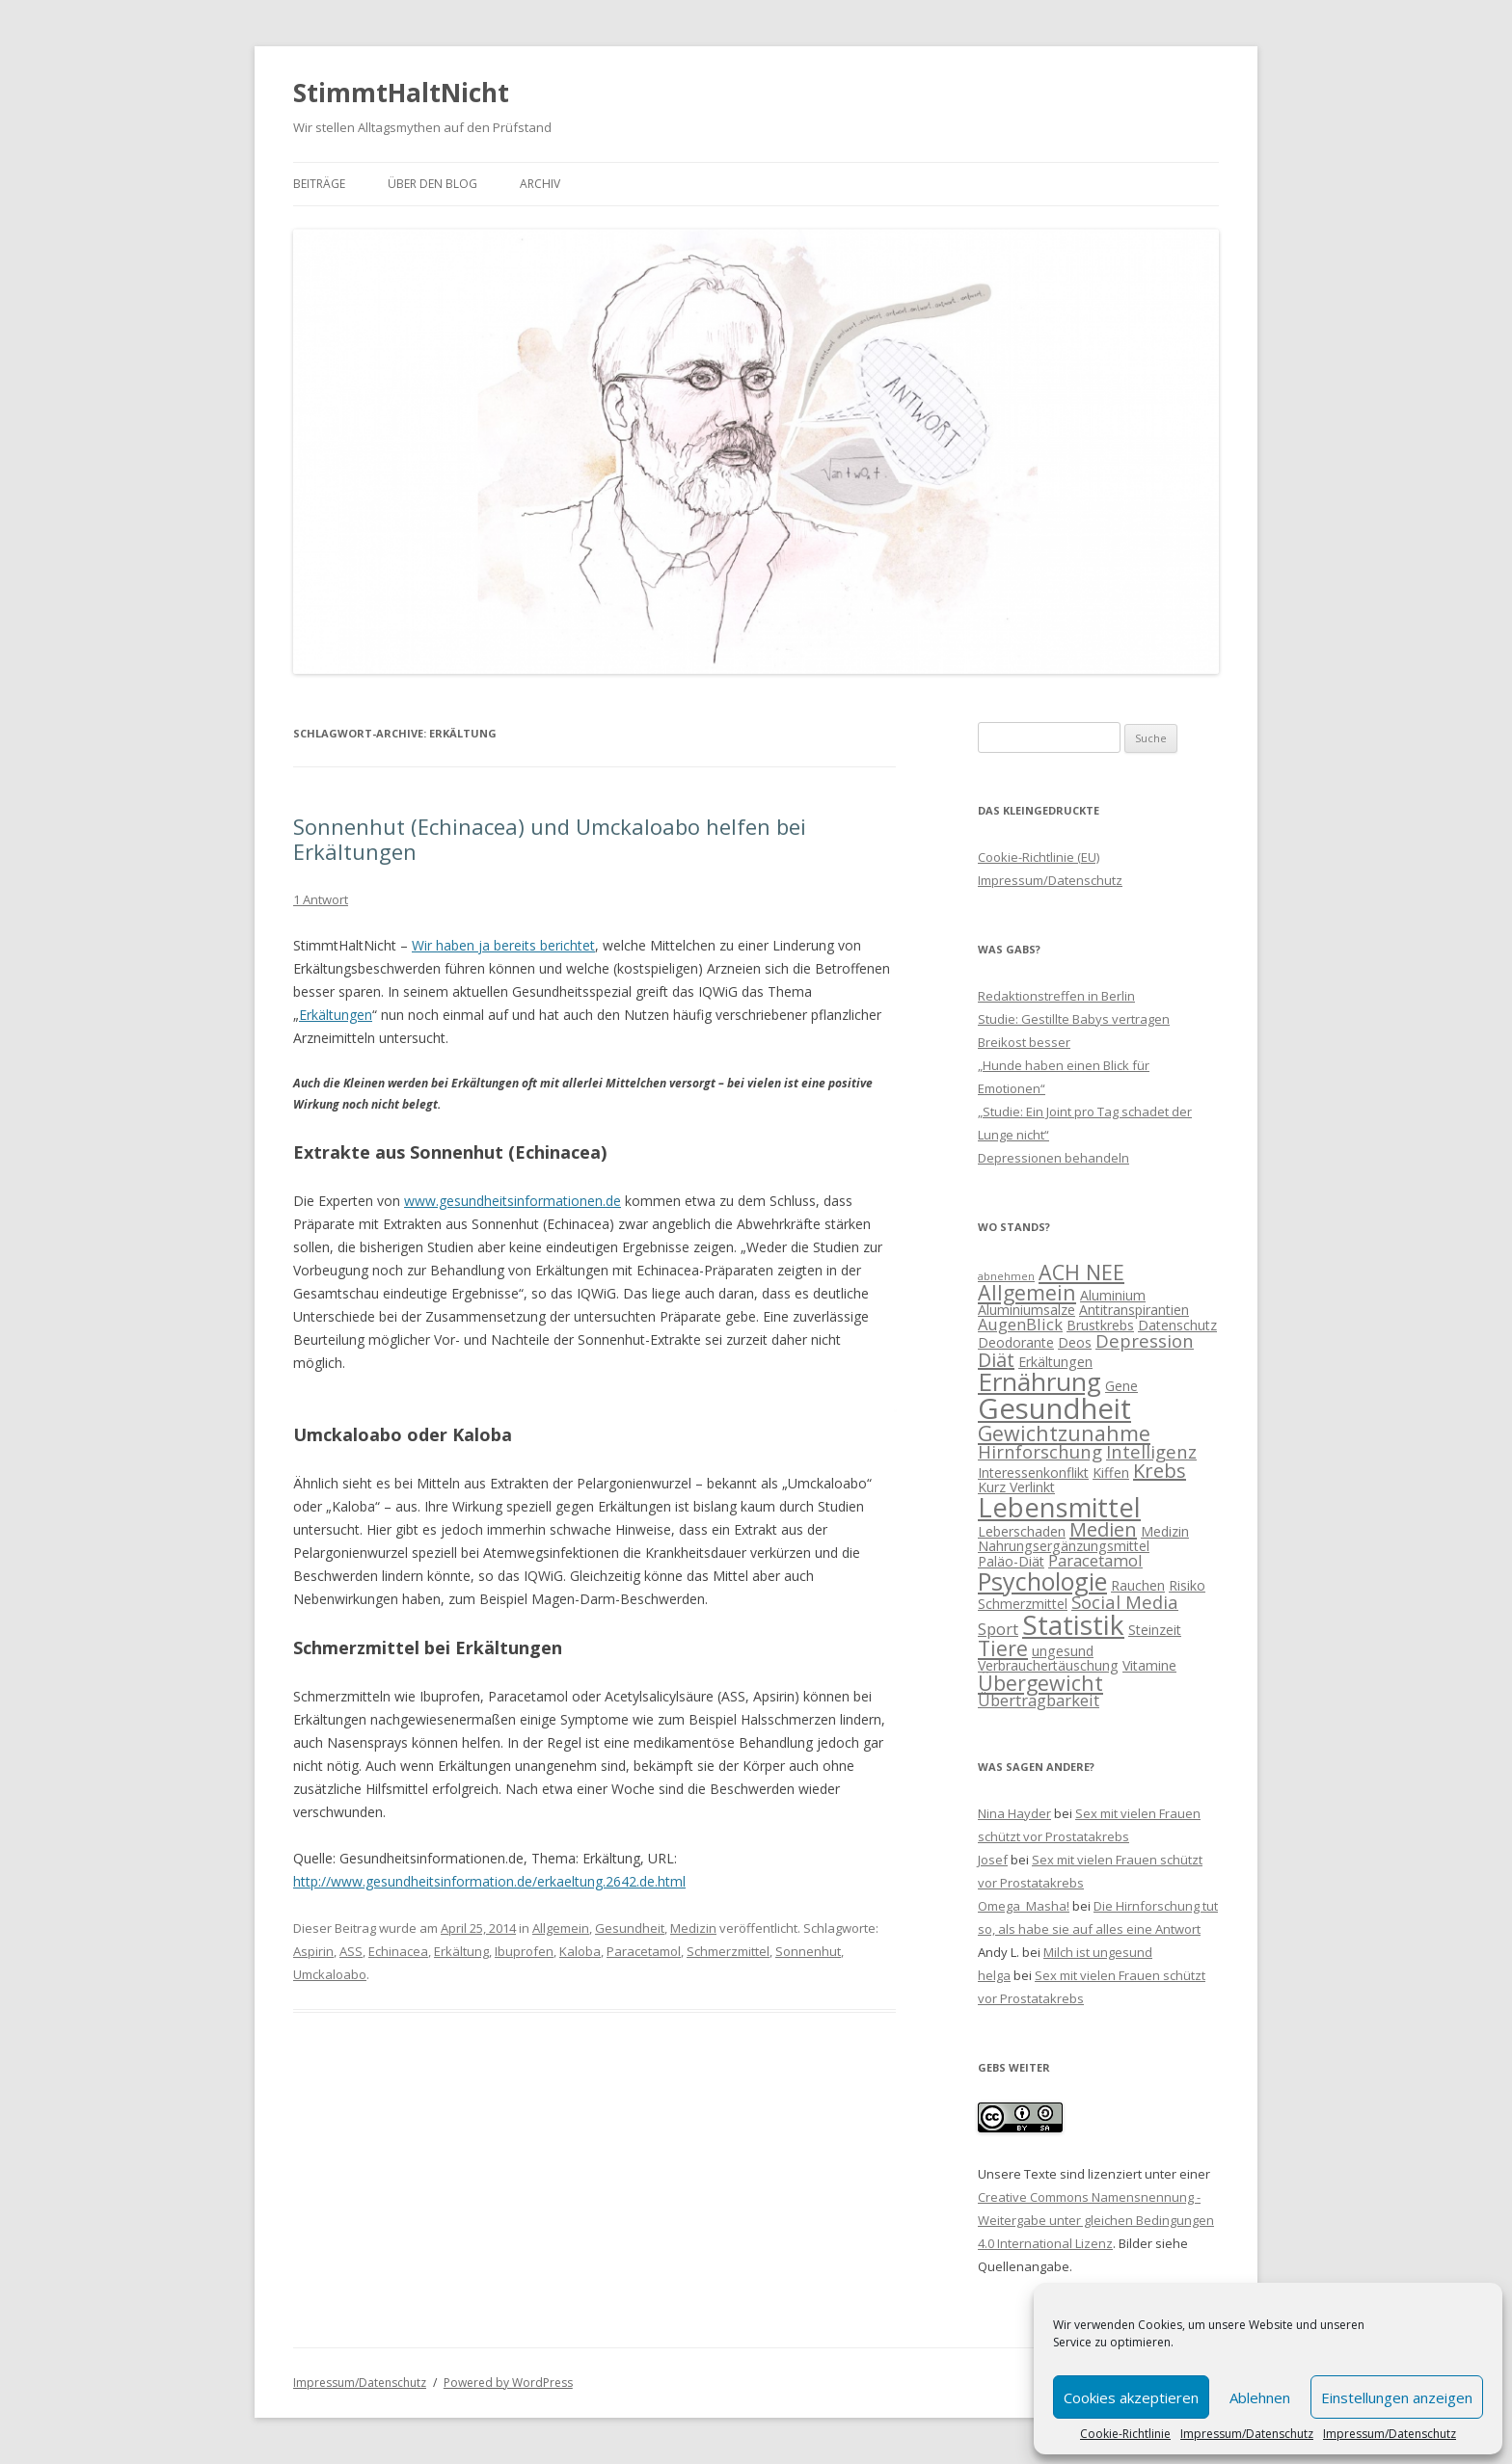  Describe the element at coordinates (432, 183) in the screenshot. I see `Über den Blog` at that location.